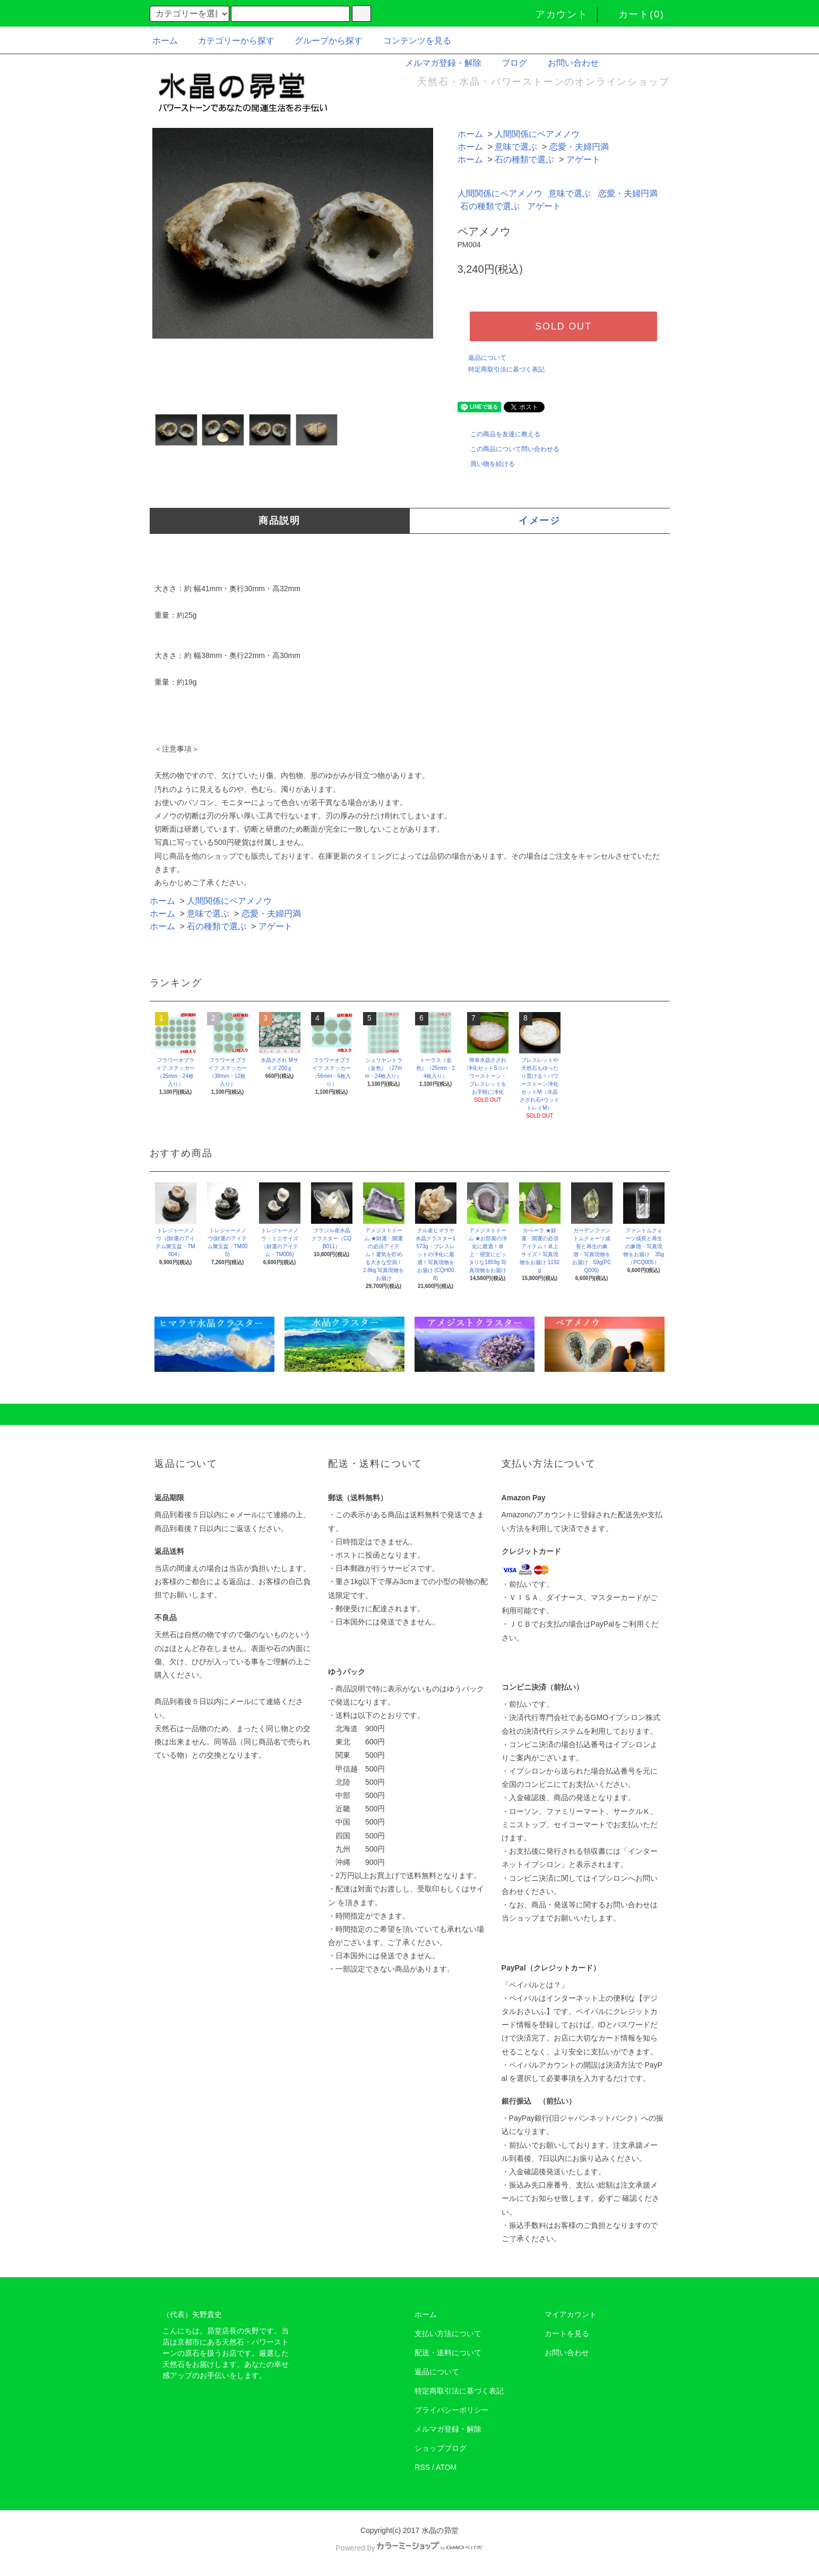  What do you see at coordinates (540, 520) in the screenshot?
I see `イメージ` at bounding box center [540, 520].